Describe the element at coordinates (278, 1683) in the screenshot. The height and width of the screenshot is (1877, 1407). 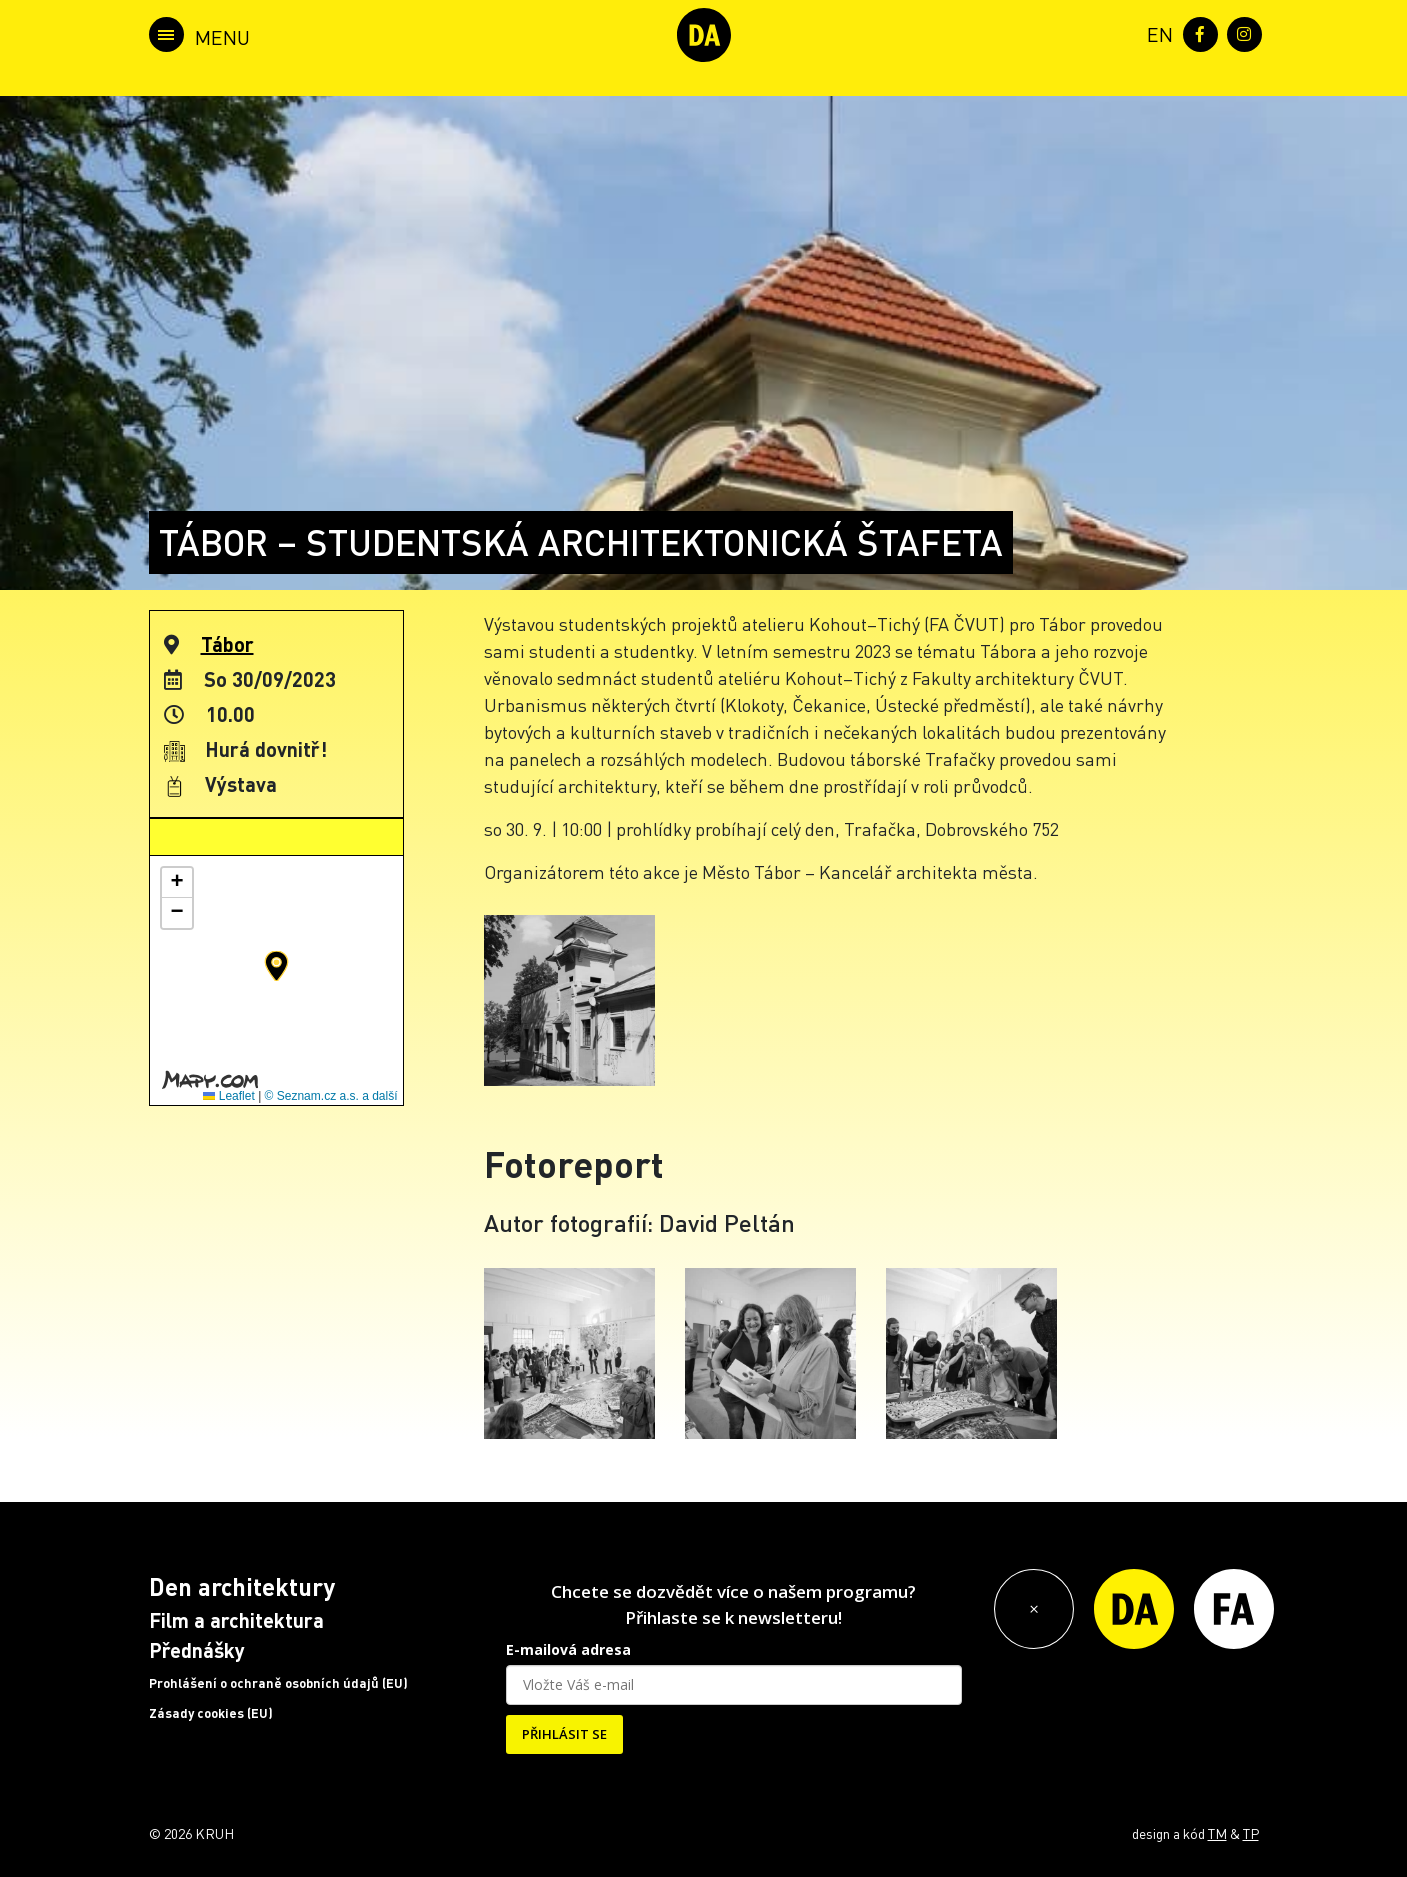
I see `Prohlášení o ochraně osobních údajů (EU)` at that location.